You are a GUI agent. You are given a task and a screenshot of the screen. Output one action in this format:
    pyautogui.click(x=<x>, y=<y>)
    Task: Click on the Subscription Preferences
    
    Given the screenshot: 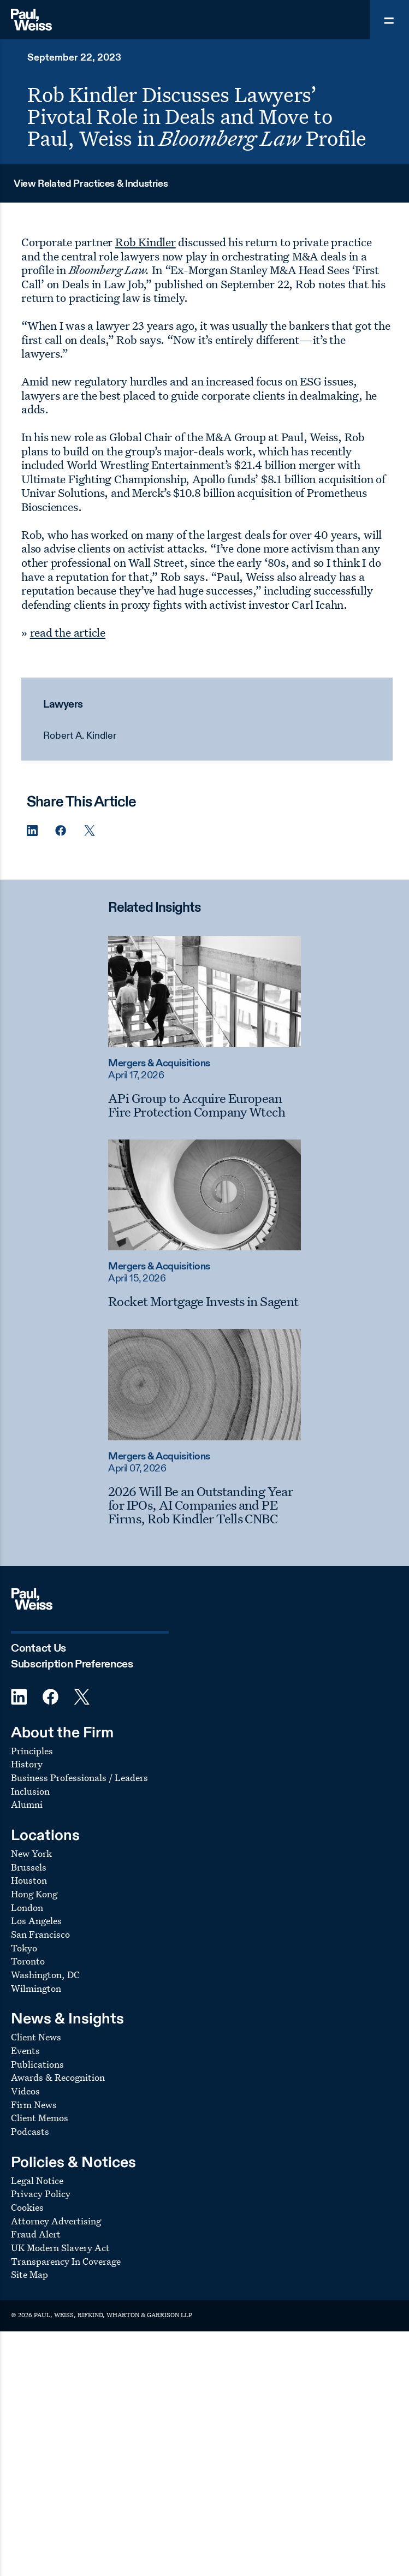 What is the action you would take?
    pyautogui.click(x=72, y=1664)
    